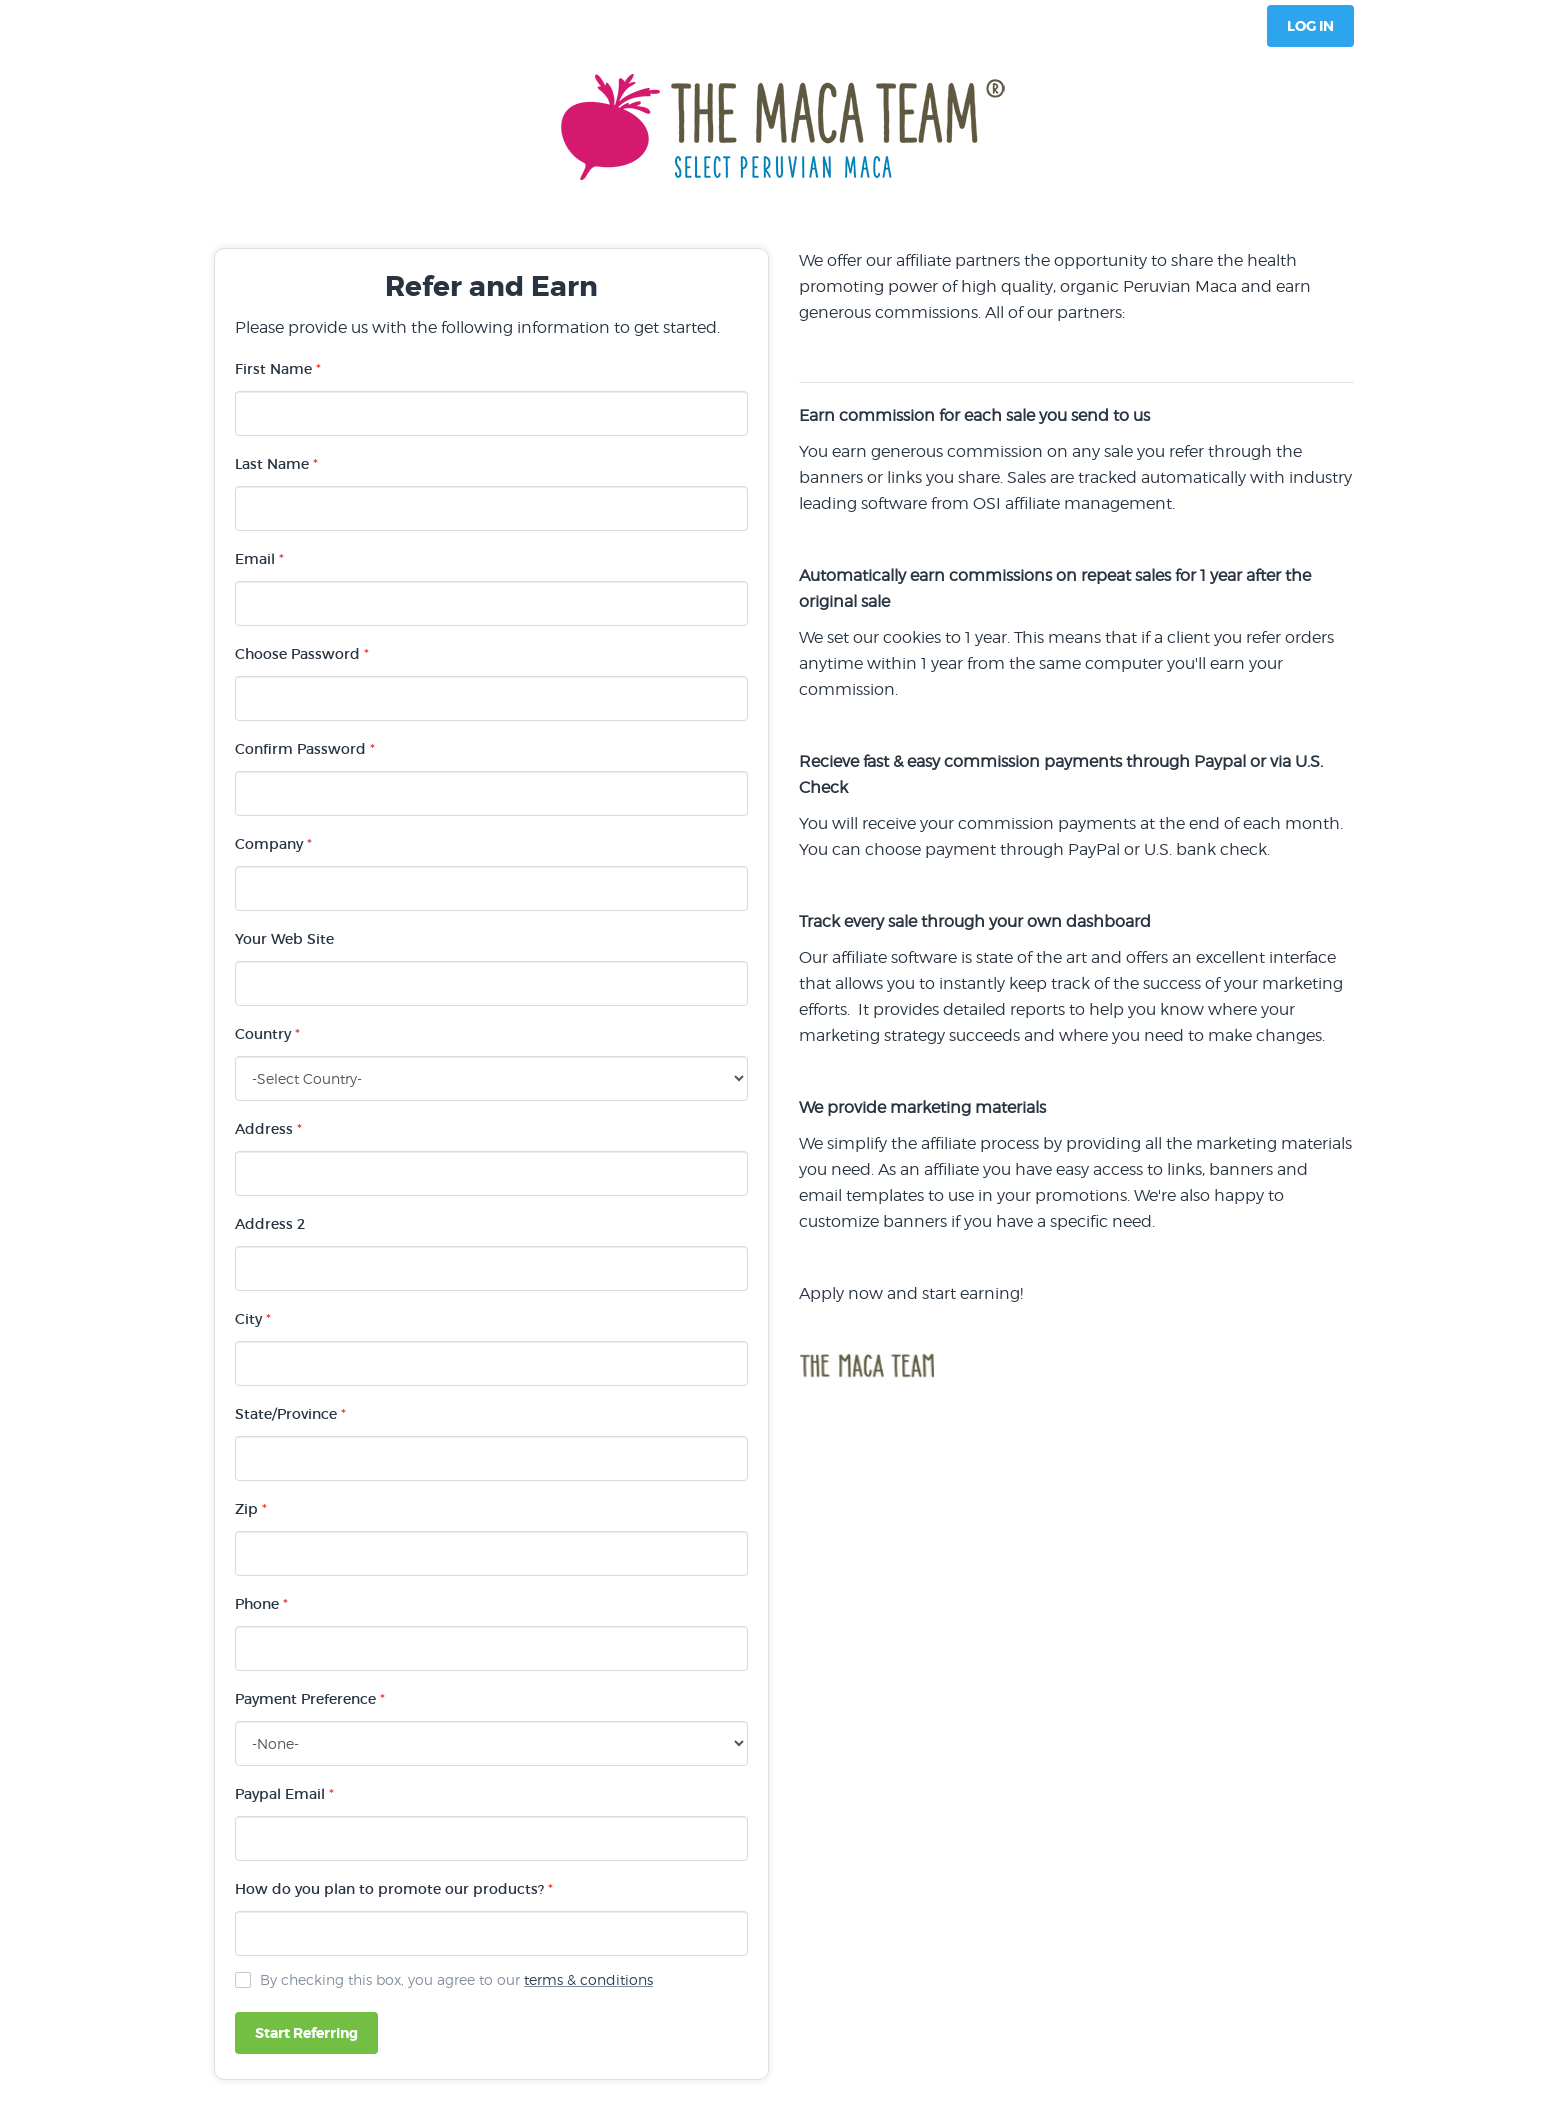 The width and height of the screenshot is (1568, 2120). Describe the element at coordinates (310, 1699) in the screenshot. I see `Payment Preference` at that location.